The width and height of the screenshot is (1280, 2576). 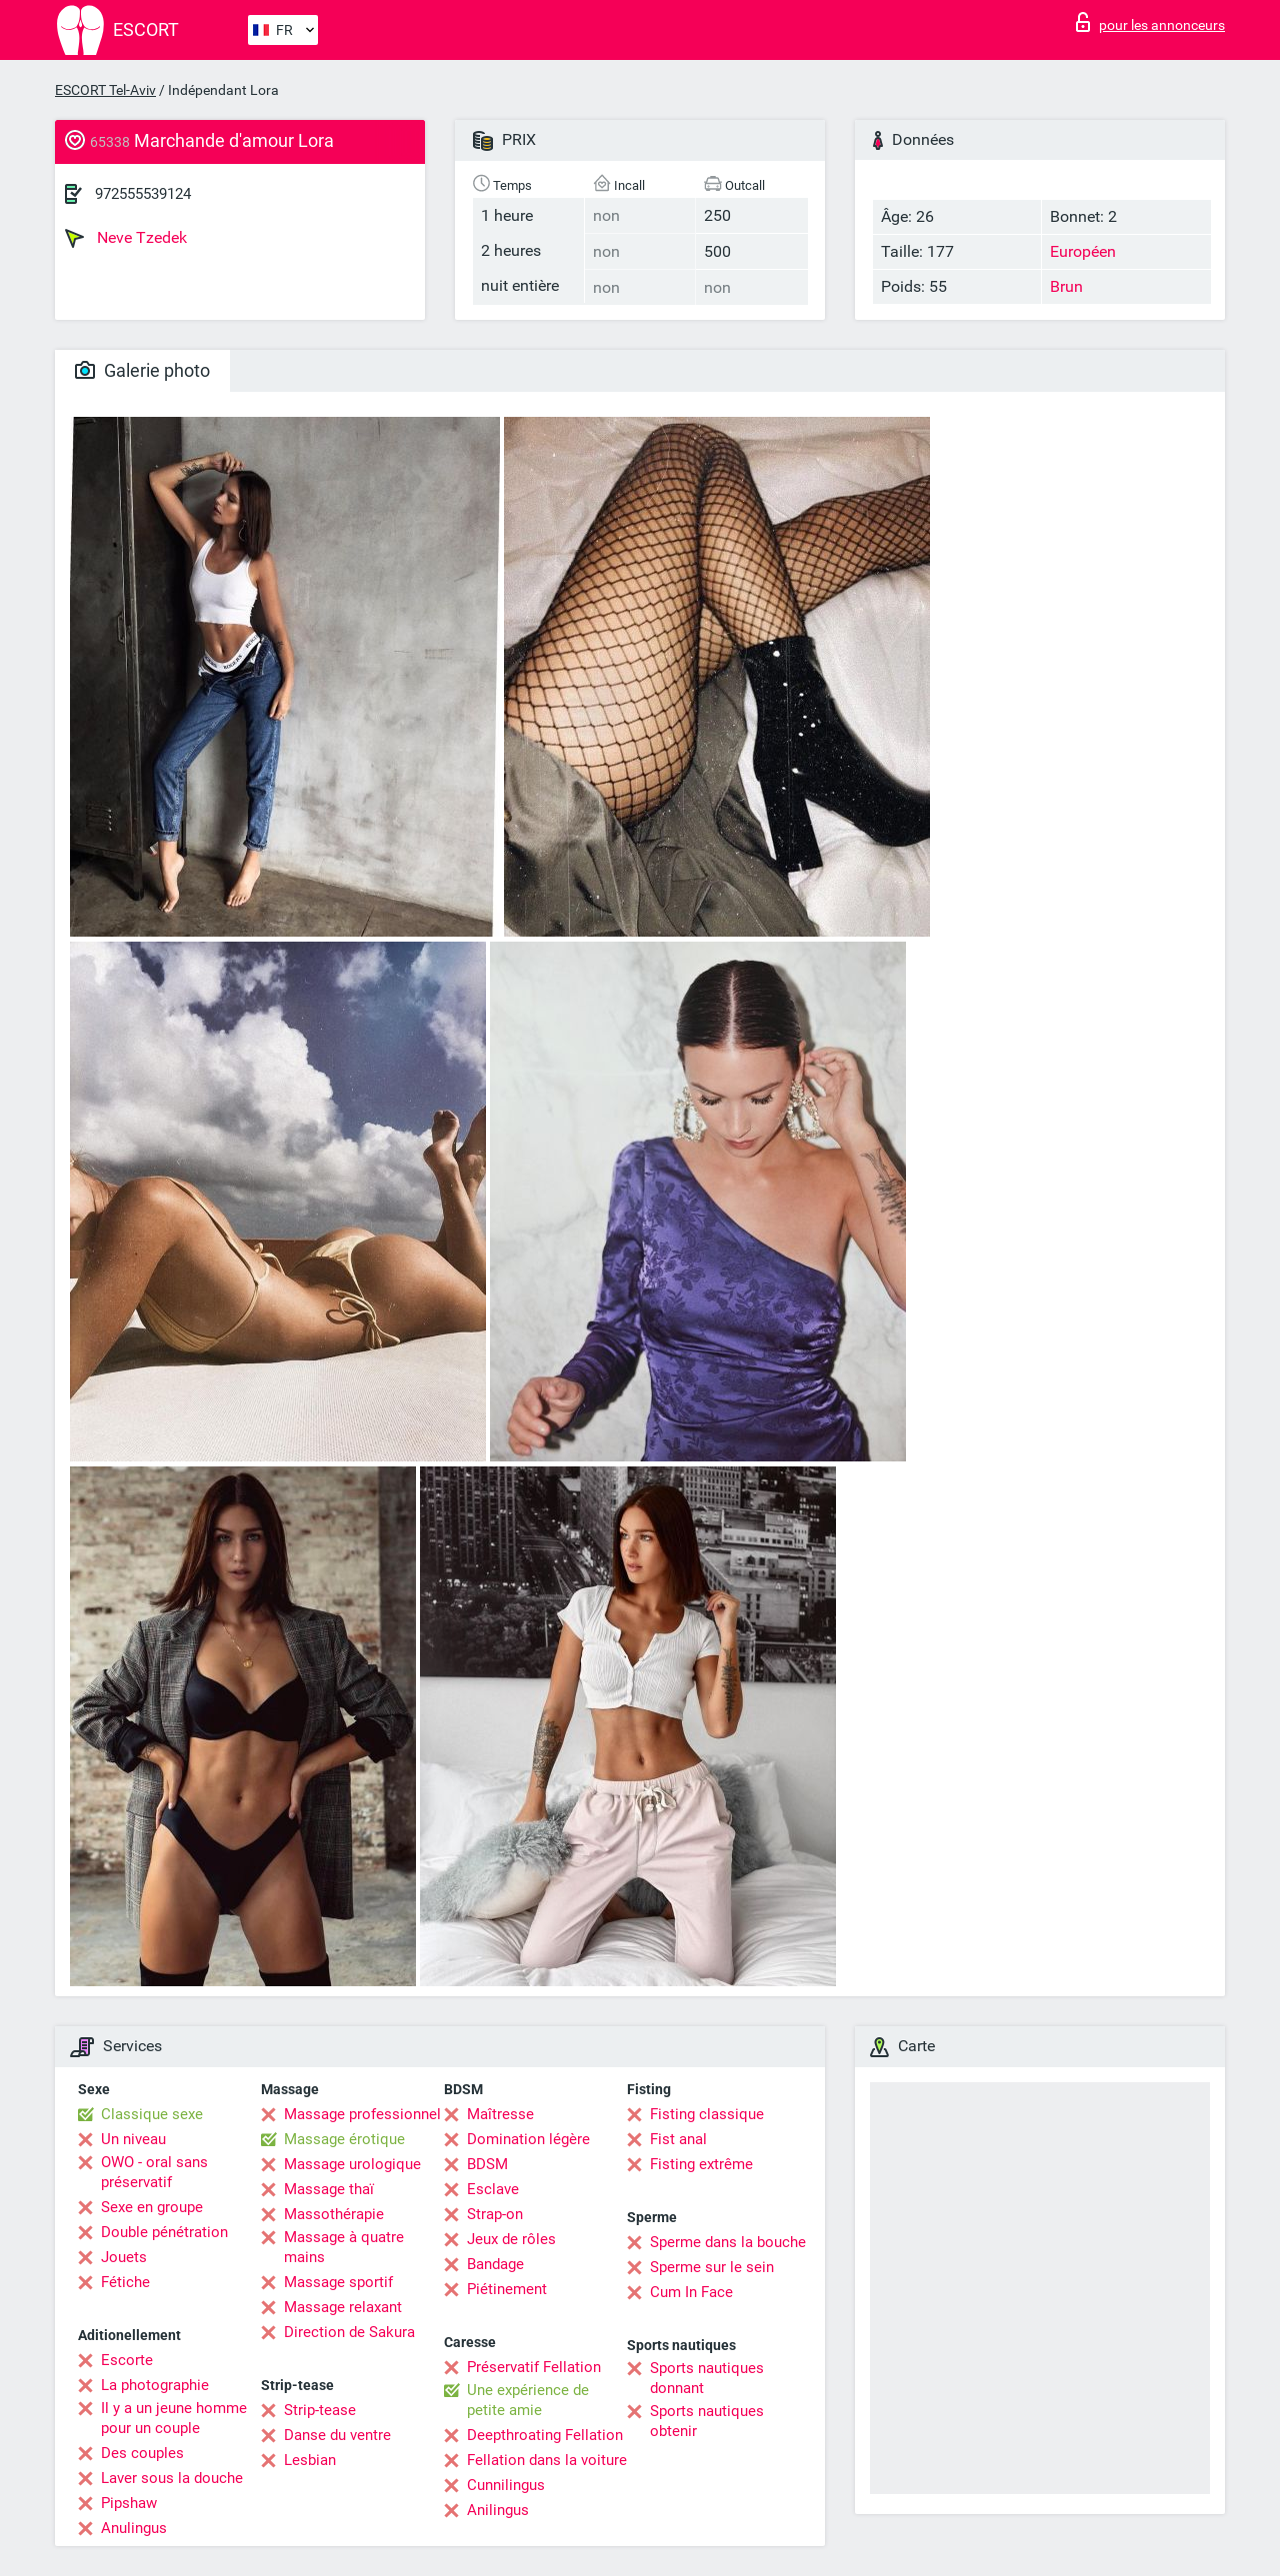 What do you see at coordinates (528, 2400) in the screenshot?
I see `Une expérience de petite amie` at bounding box center [528, 2400].